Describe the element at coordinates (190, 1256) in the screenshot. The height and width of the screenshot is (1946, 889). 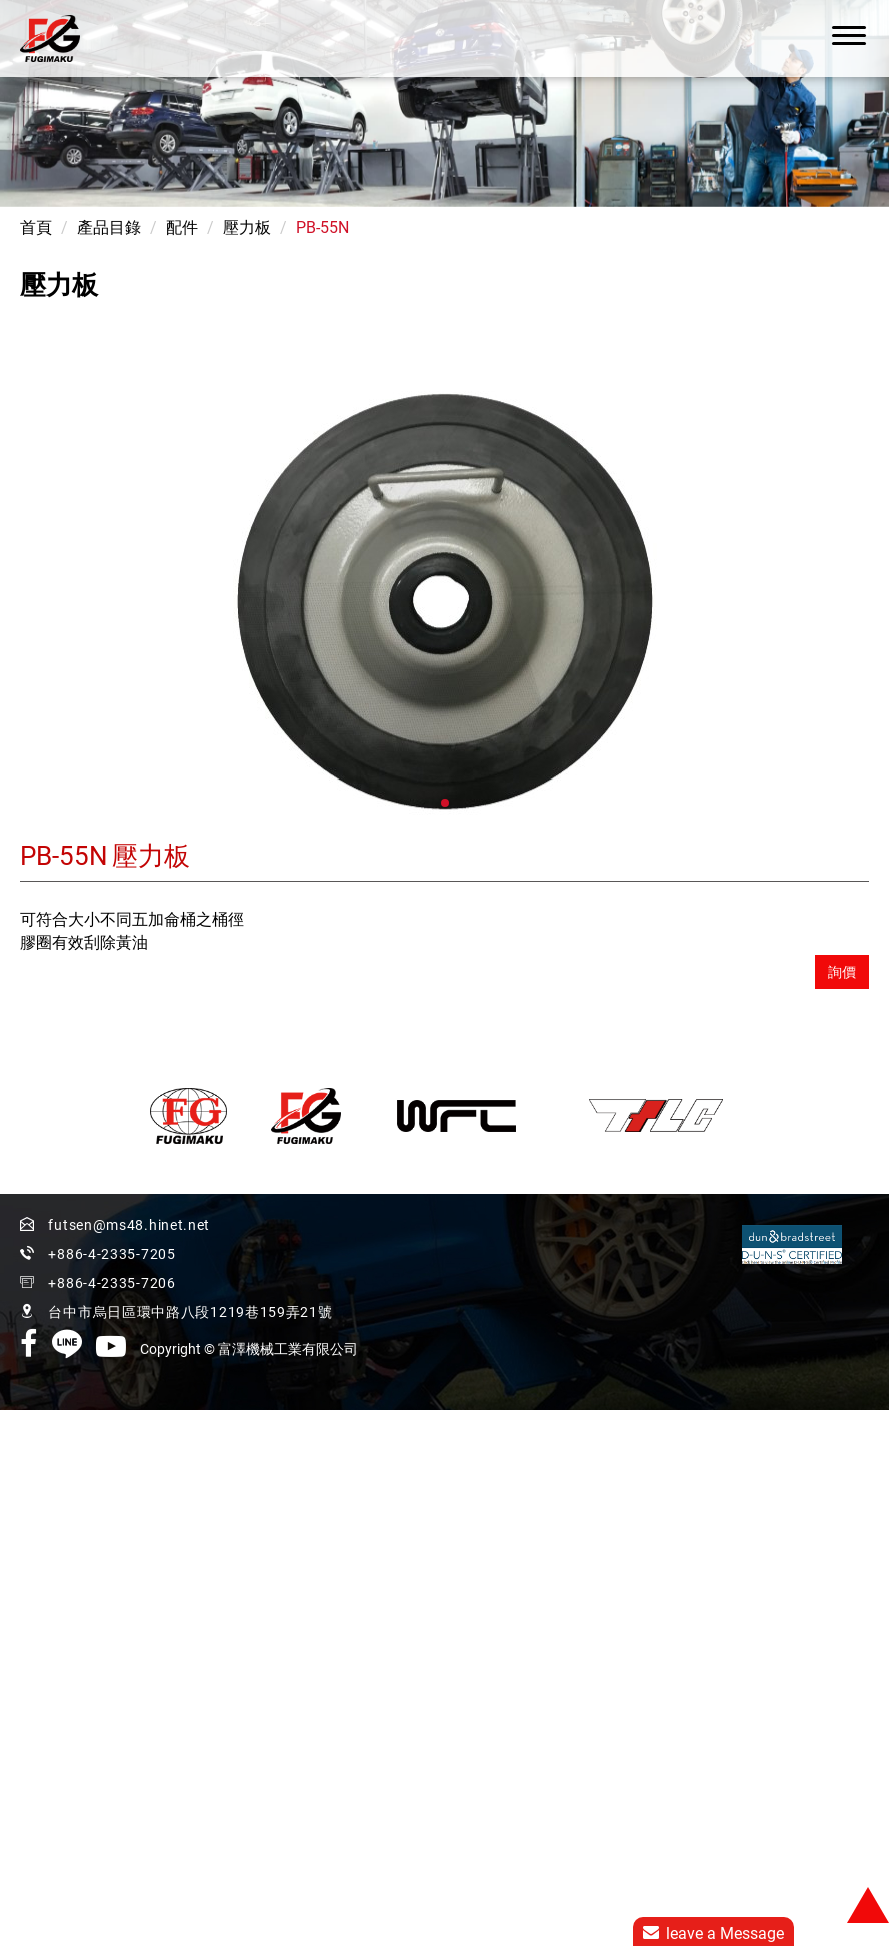
I see `台中市烏日區環中路八段1219巷159弄21號` at that location.